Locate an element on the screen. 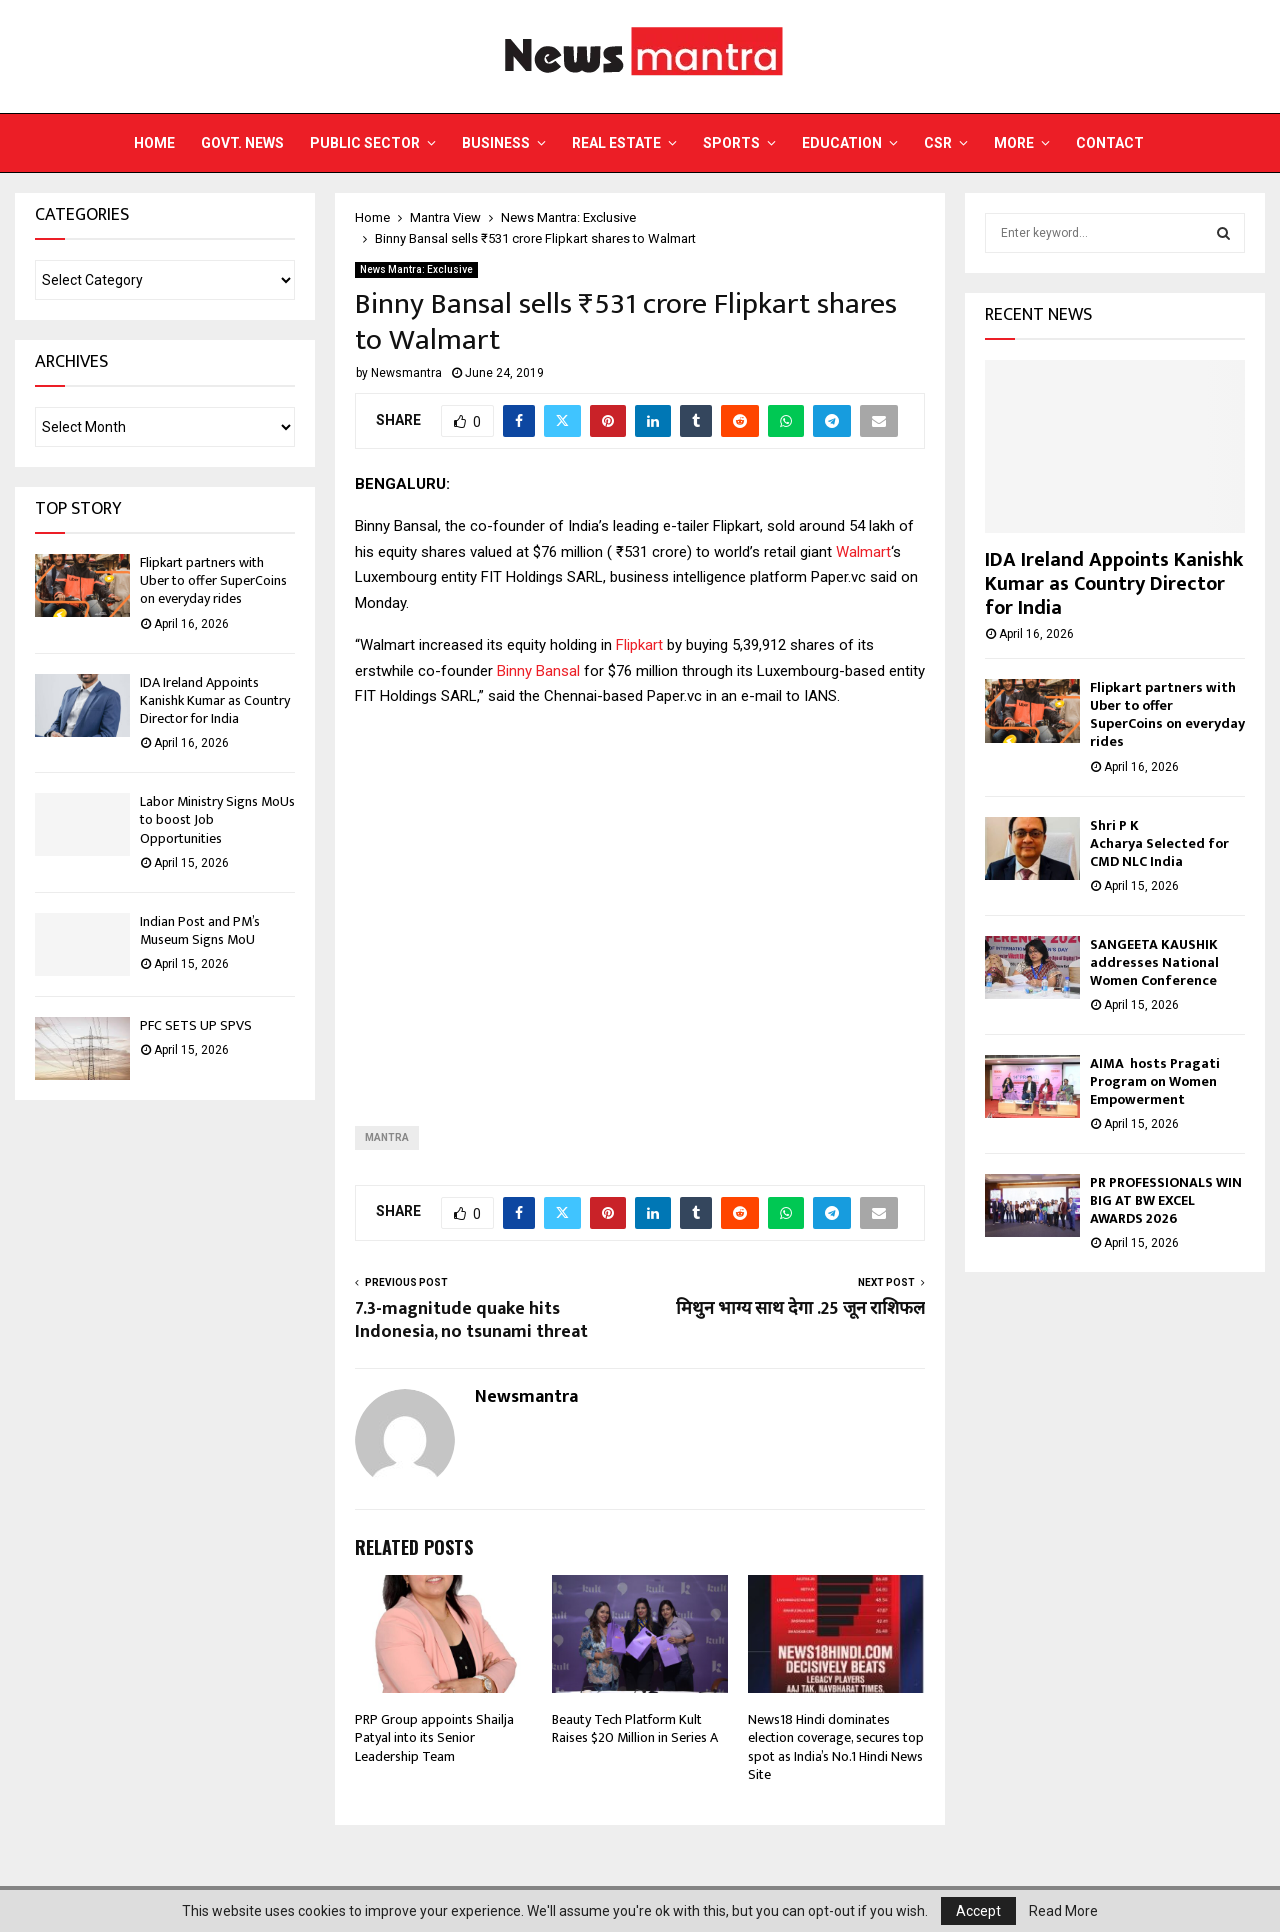 The image size is (1280, 1932). Real Estate is located at coordinates (616, 143).